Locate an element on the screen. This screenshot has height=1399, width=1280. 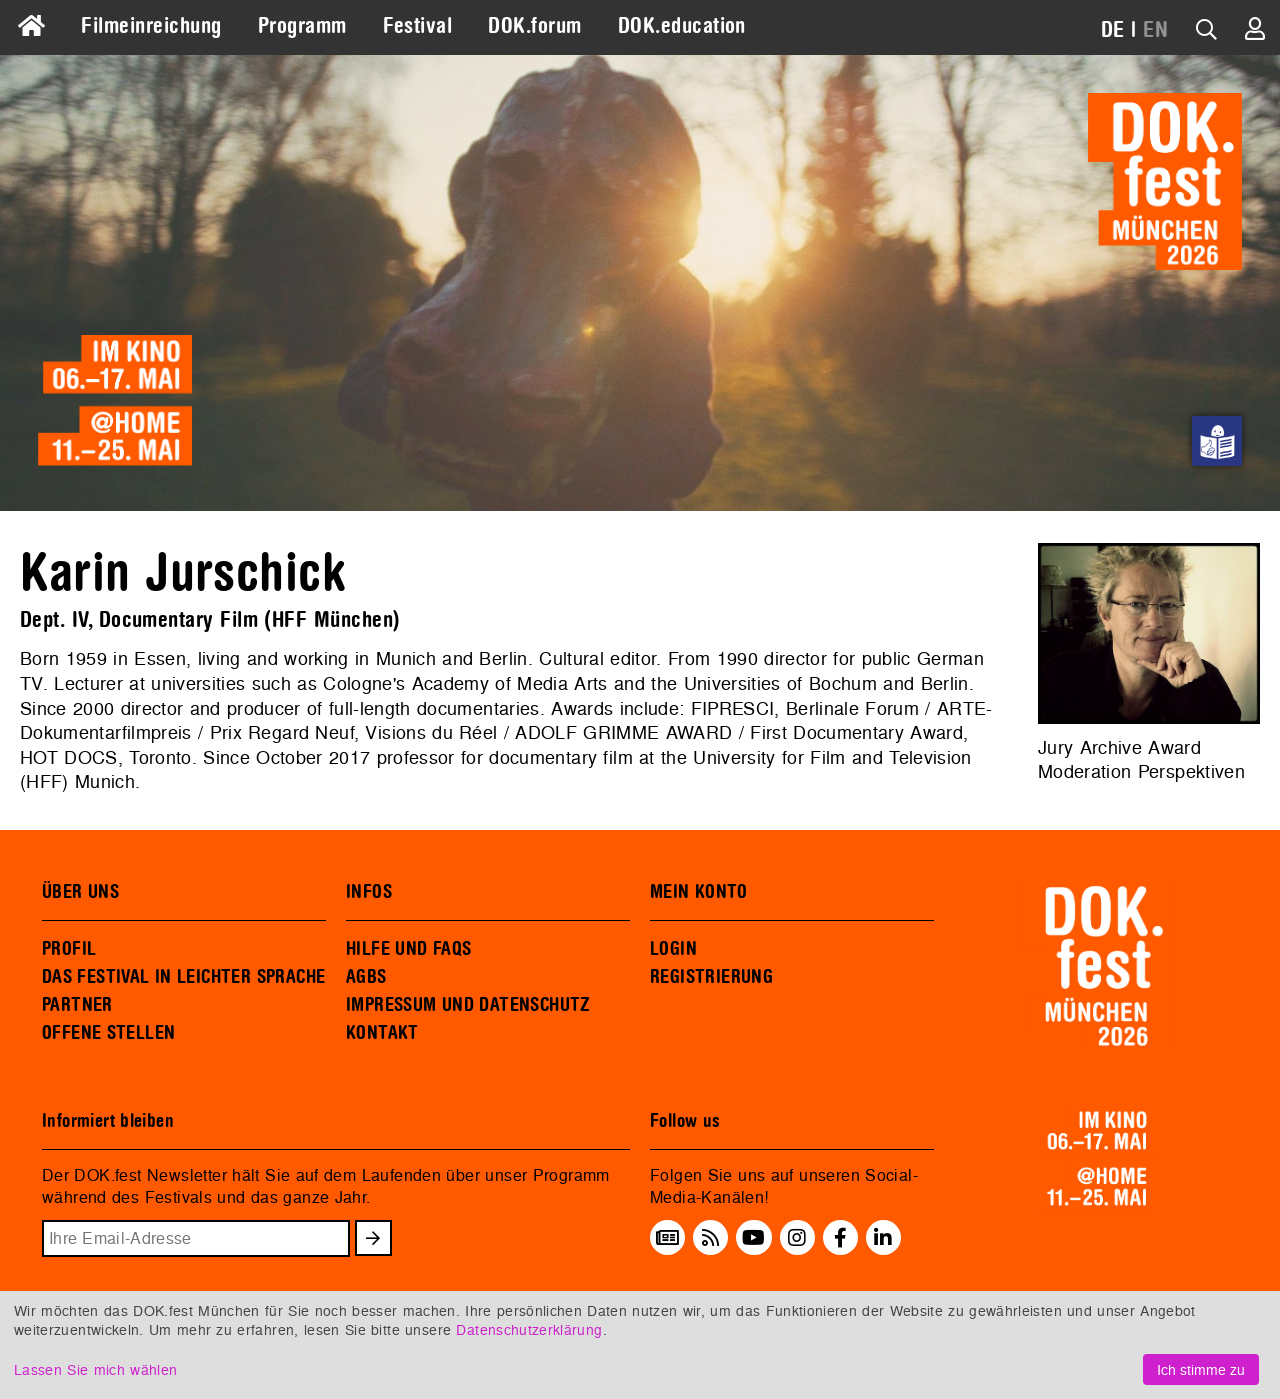
ÜBER UNS is located at coordinates (80, 892).